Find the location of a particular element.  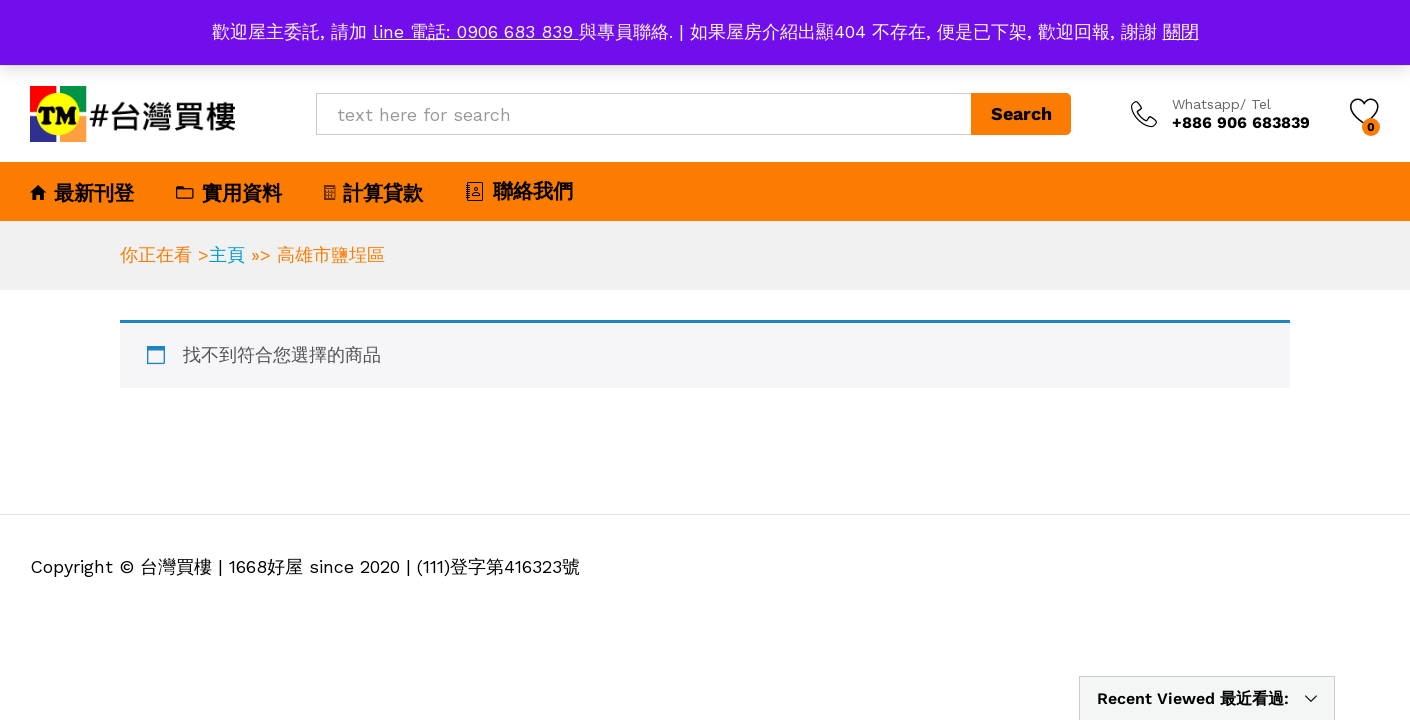

line 電話: 0906 683 839 is located at coordinates (476, 31).